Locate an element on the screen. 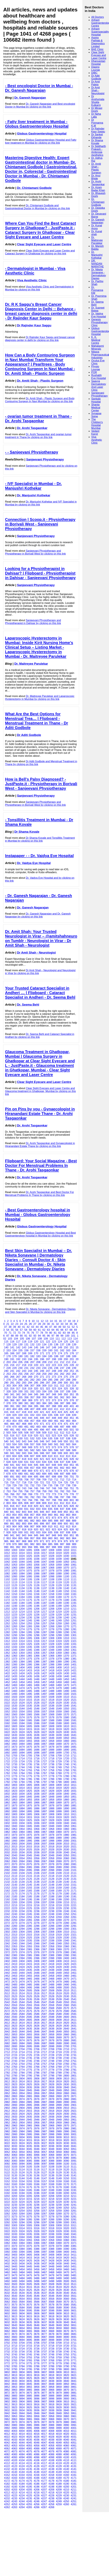 The image size is (109, 2576). 1044 is located at coordinates (22, 1561).